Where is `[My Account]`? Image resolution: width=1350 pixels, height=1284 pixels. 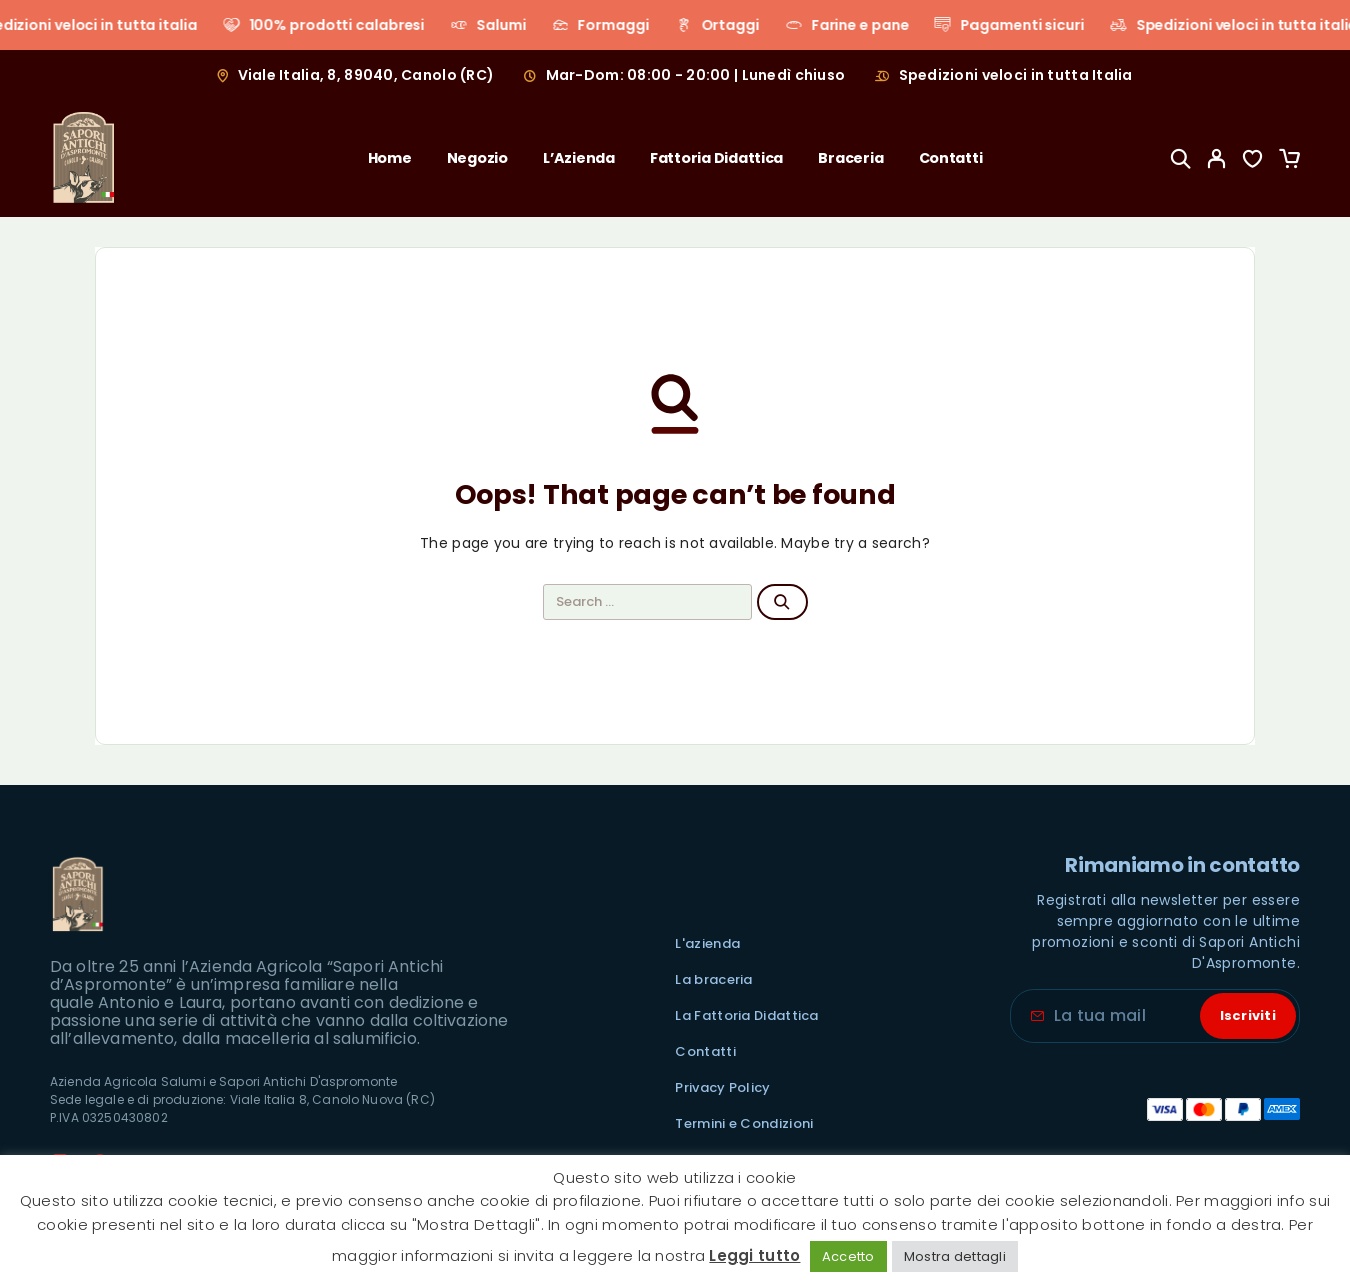 [My Account] is located at coordinates (1217, 158).